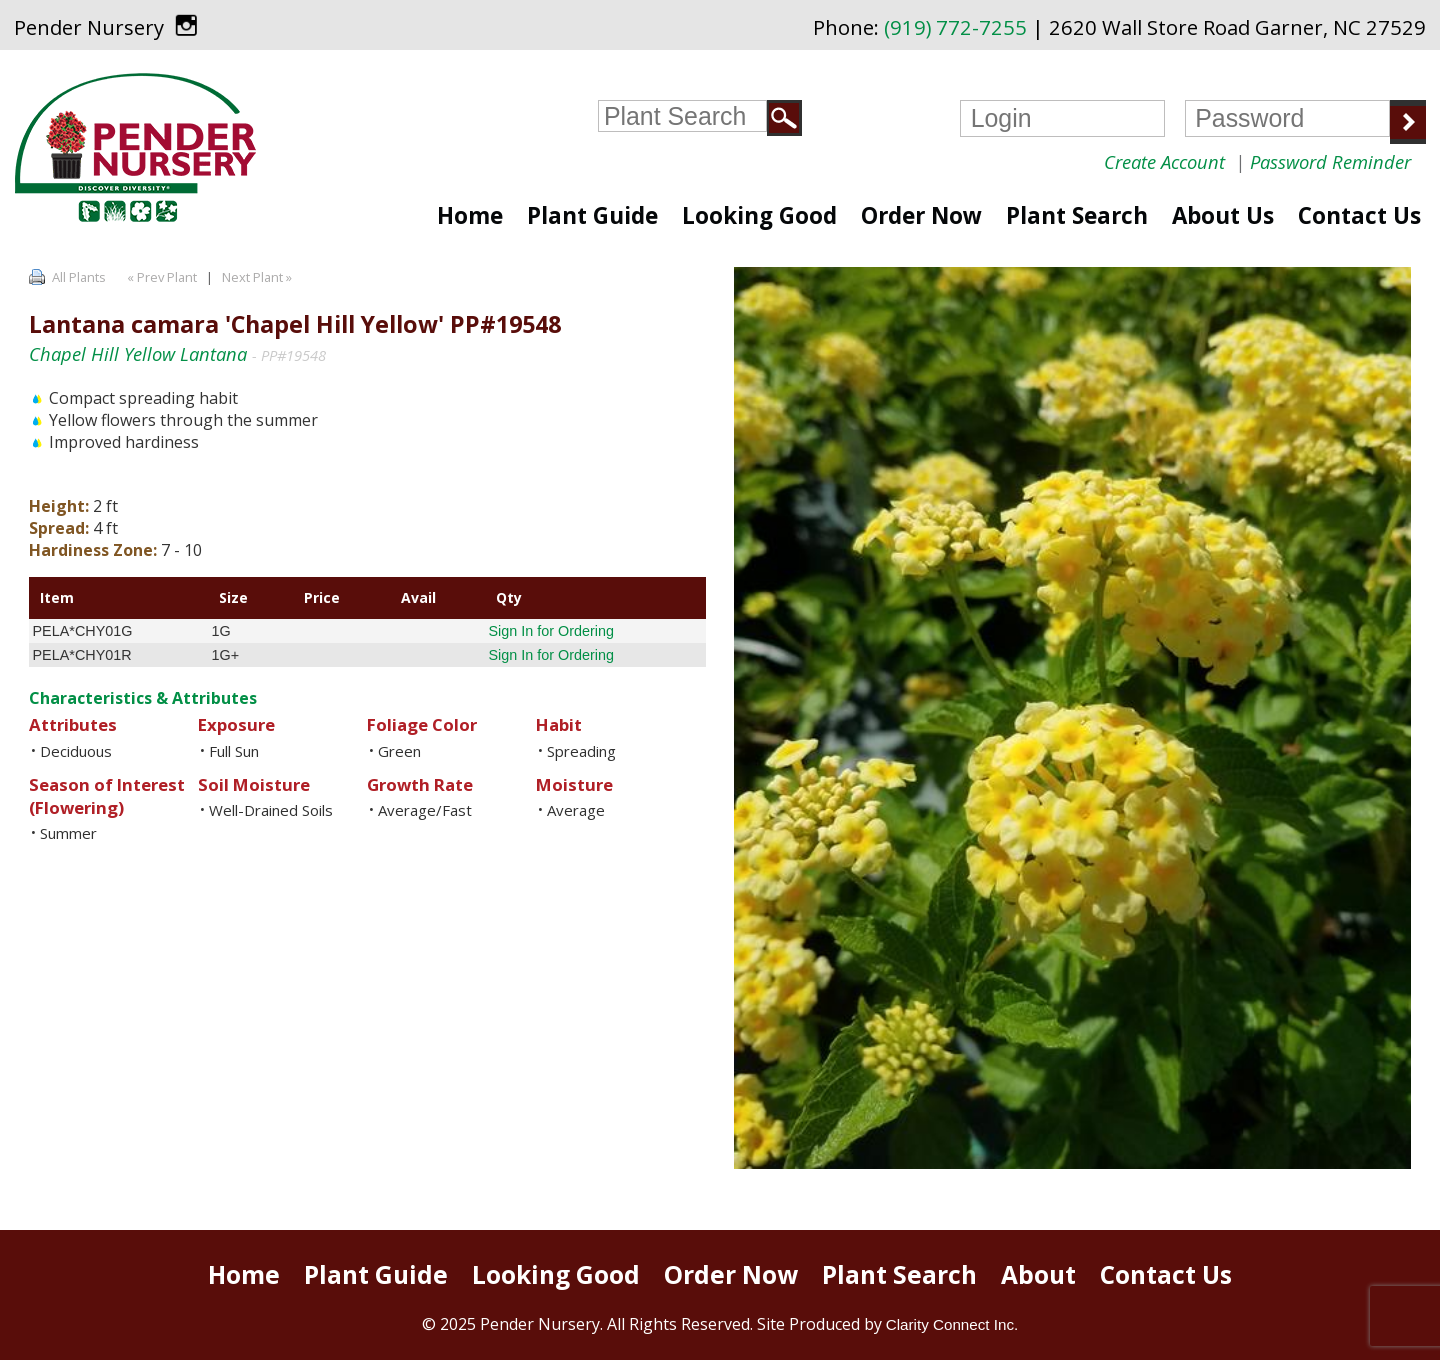 Image resolution: width=1440 pixels, height=1360 pixels. What do you see at coordinates (952, 1324) in the screenshot?
I see `Clarity Connect Inc.` at bounding box center [952, 1324].